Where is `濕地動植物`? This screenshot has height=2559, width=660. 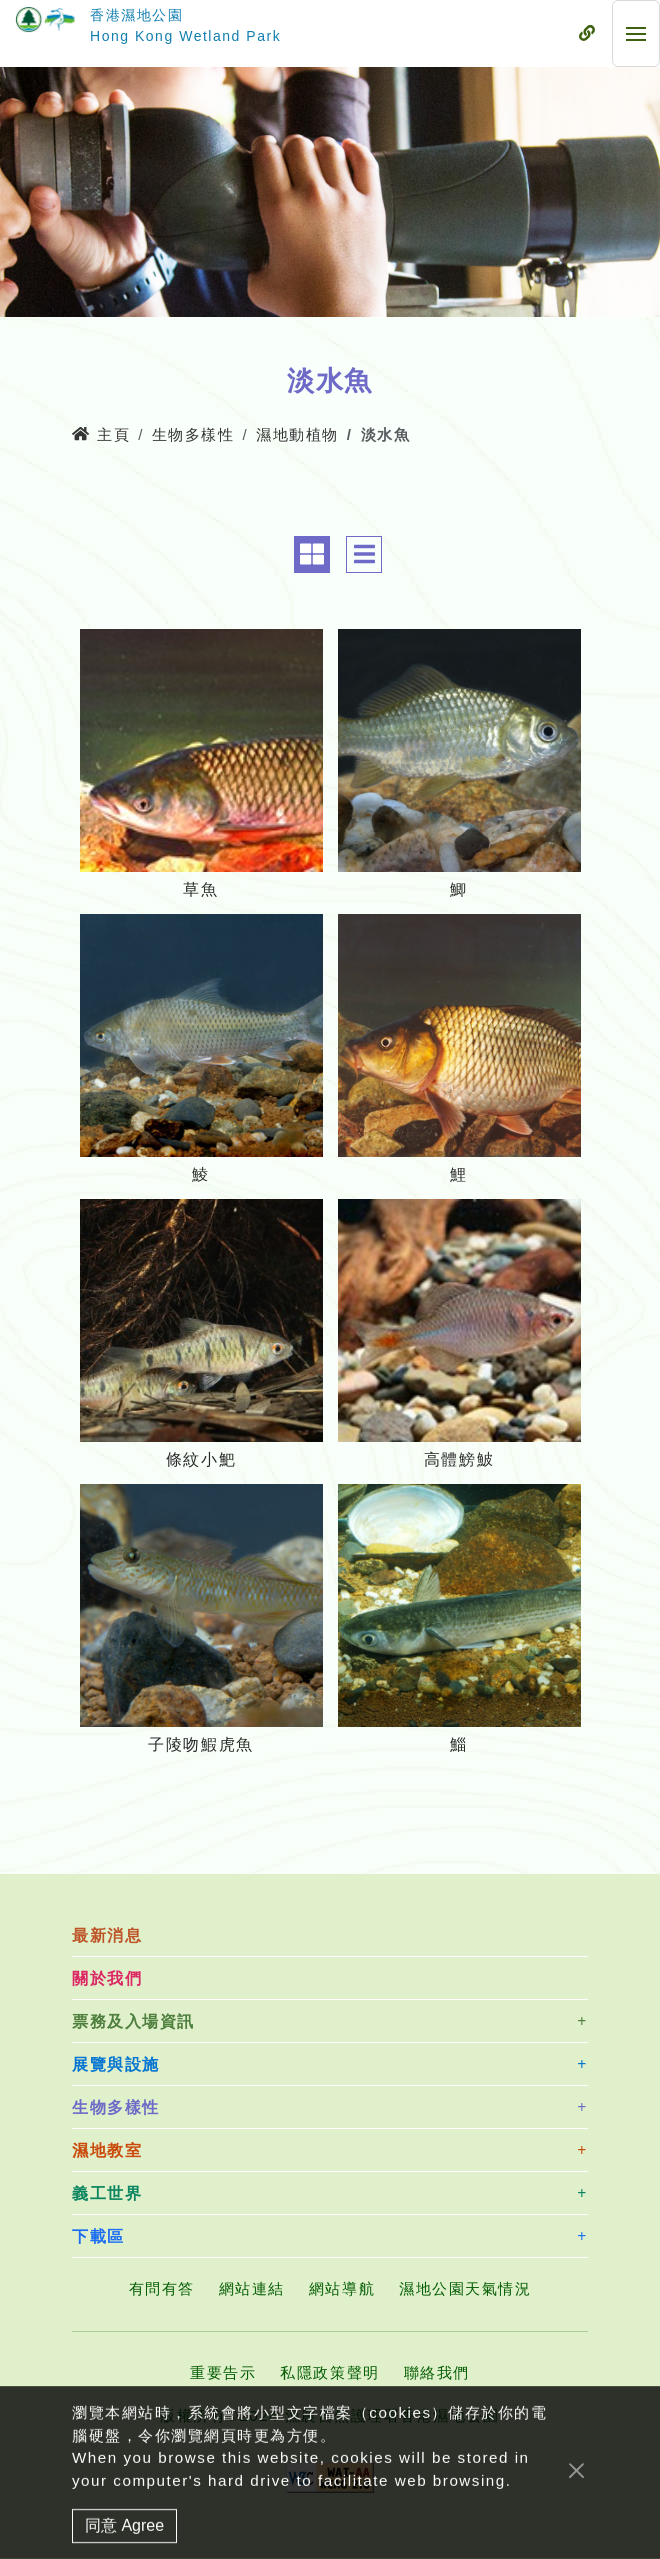
濕地動植物 is located at coordinates (297, 434).